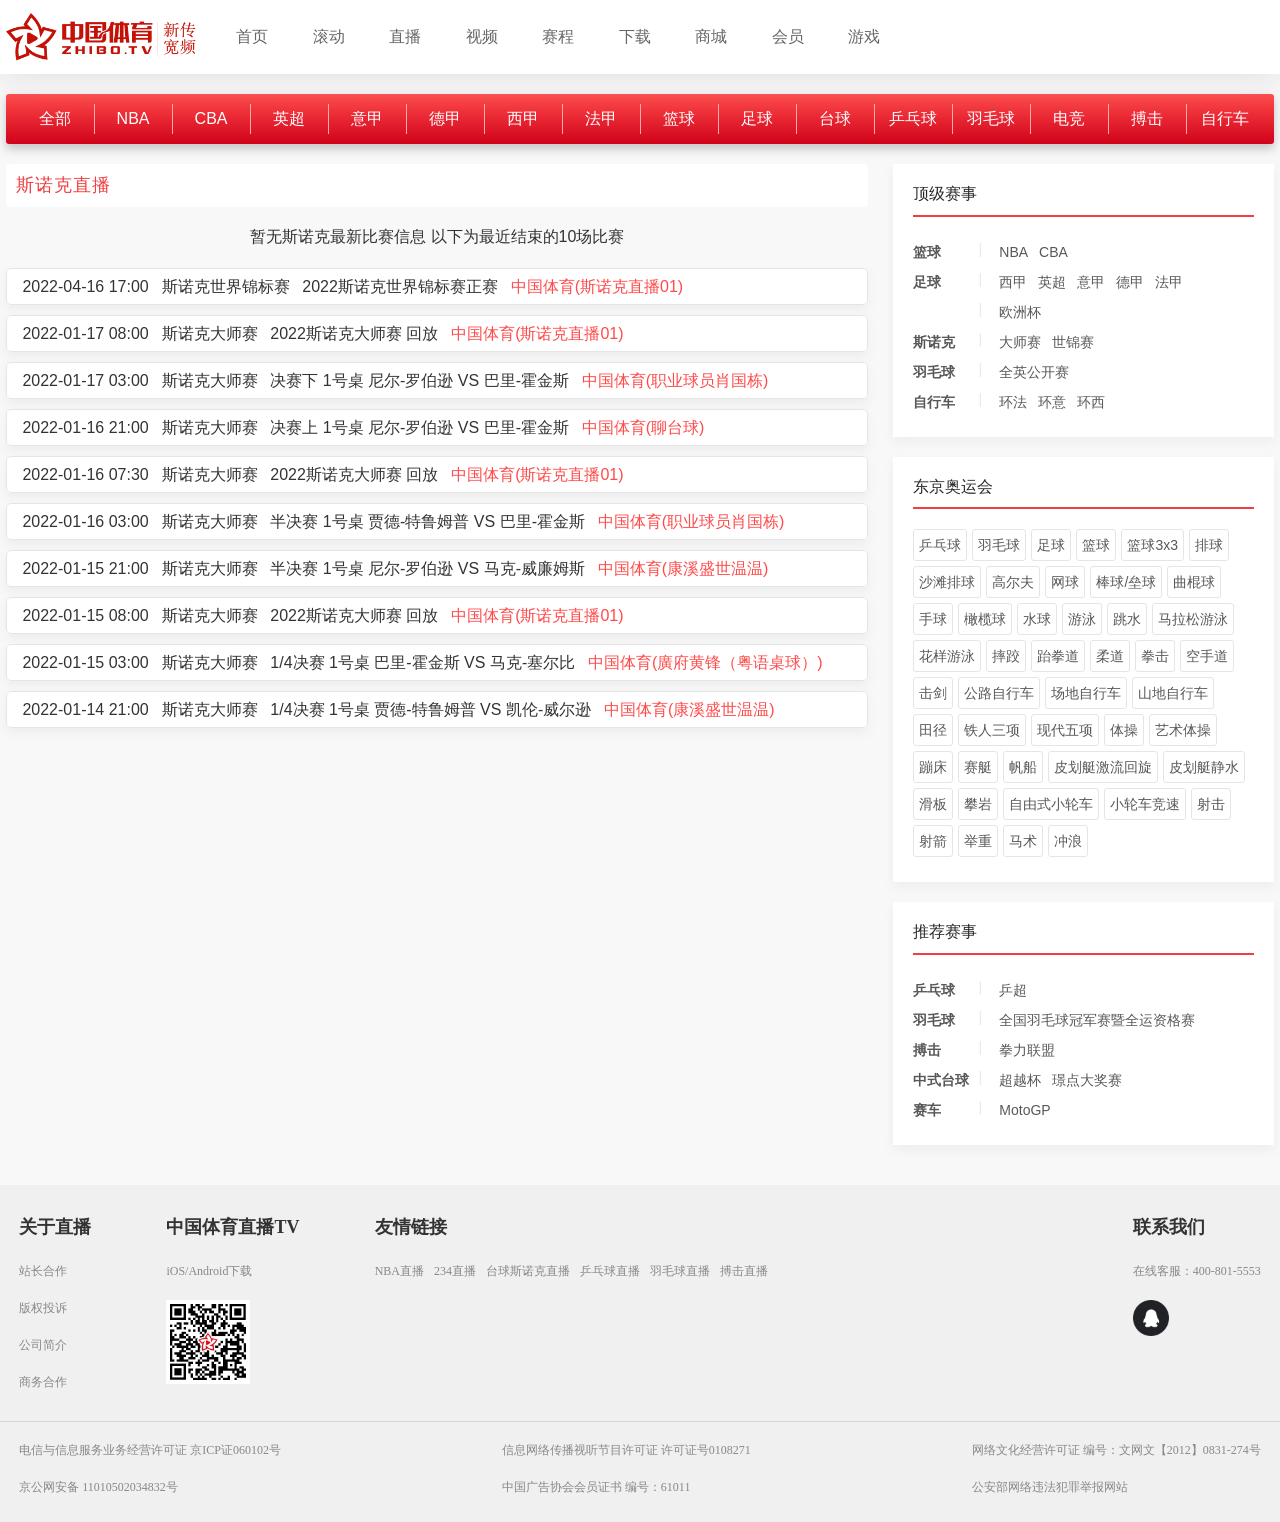 The image size is (1280, 1522). I want to click on 小轮车竞速, so click(1145, 804).